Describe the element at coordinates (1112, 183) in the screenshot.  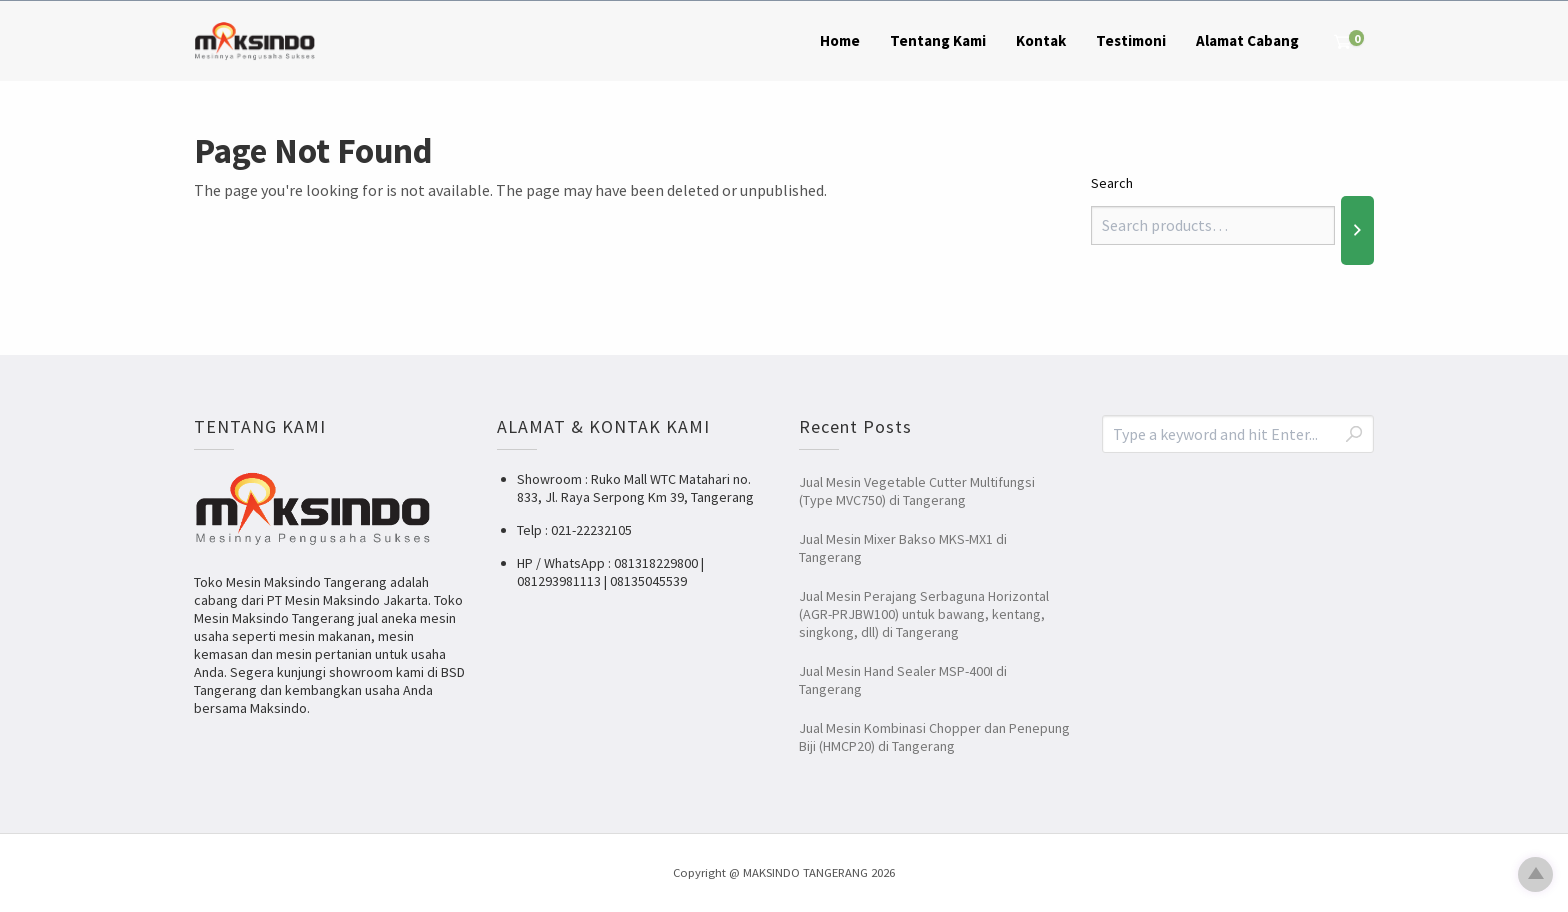
I see `Search` at that location.